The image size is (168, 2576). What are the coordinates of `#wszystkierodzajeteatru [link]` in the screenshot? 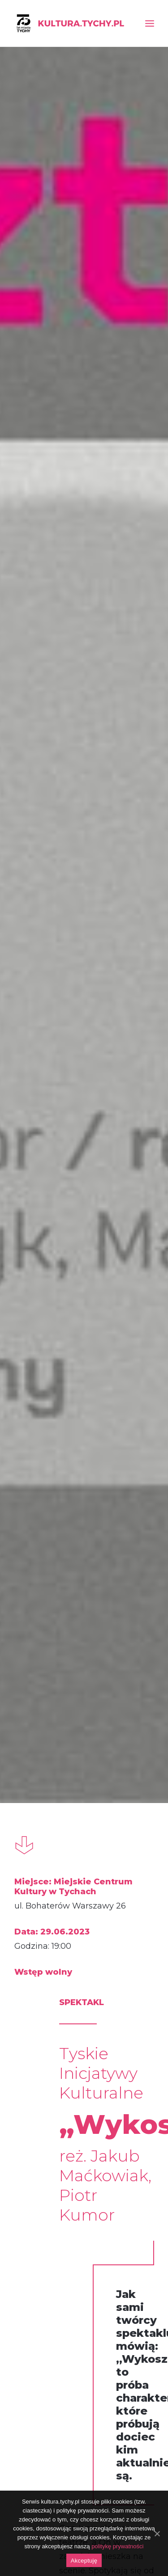 It's located at (109, 1609).